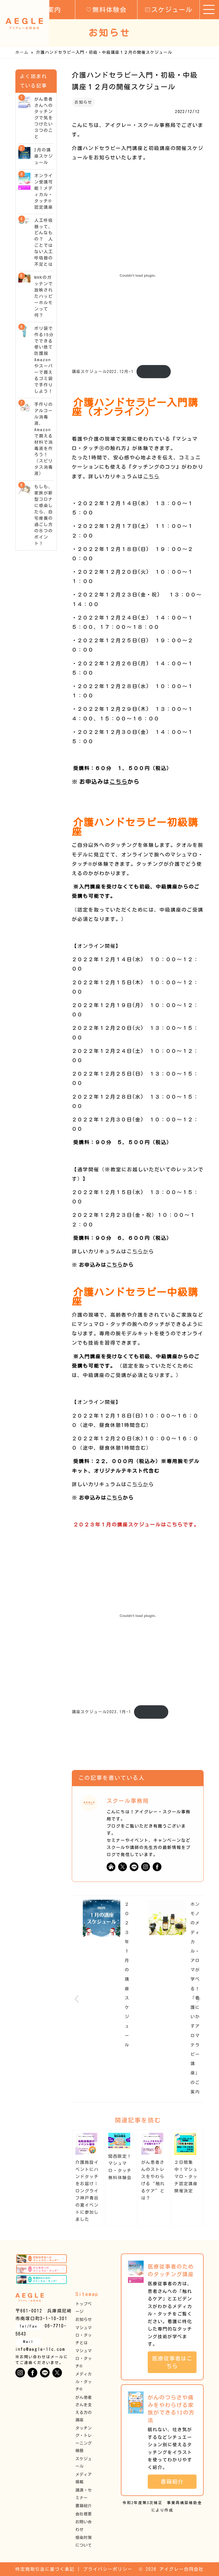 The width and height of the screenshot is (219, 2576). I want to click on スケジュール, so click(168, 9).